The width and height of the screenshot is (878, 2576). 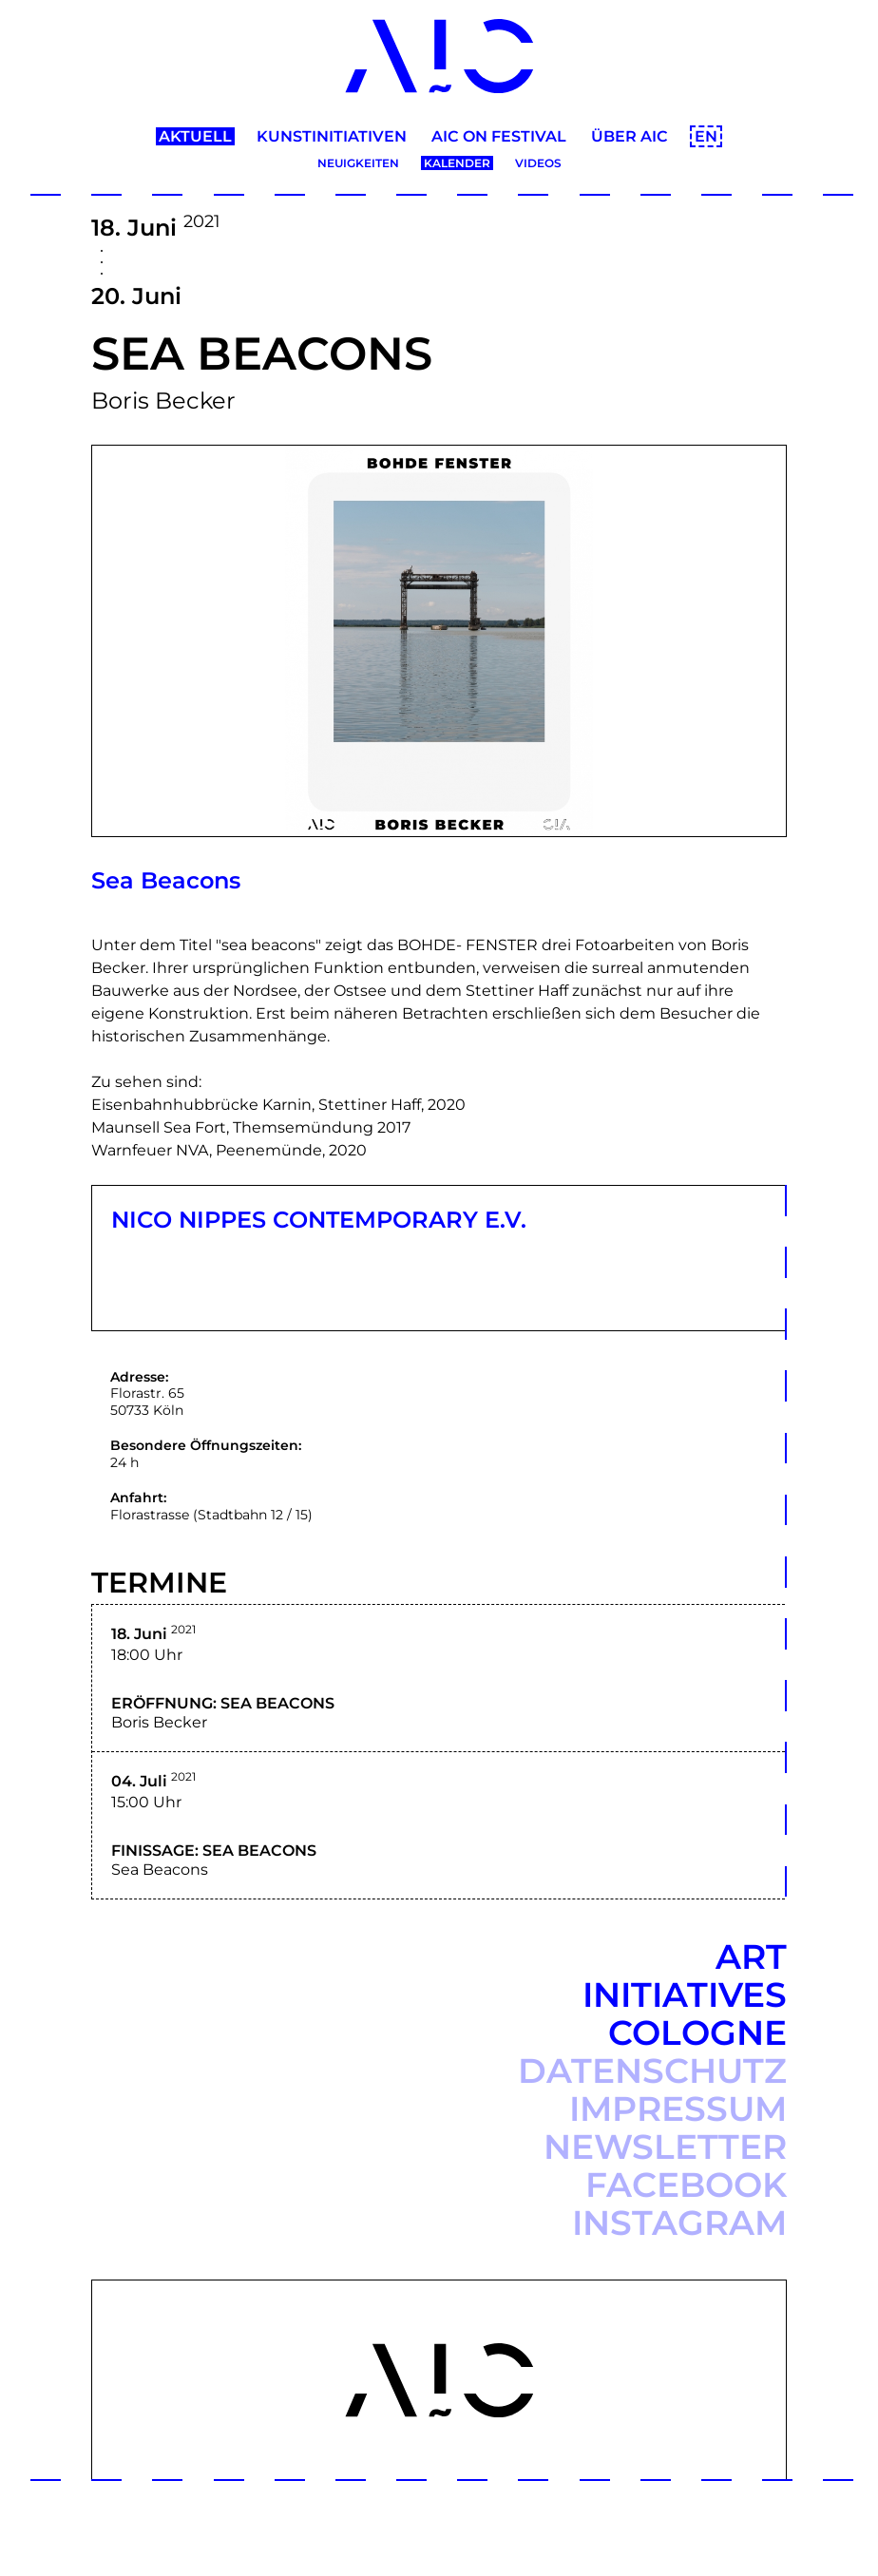 I want to click on Instagram, so click(x=679, y=2222).